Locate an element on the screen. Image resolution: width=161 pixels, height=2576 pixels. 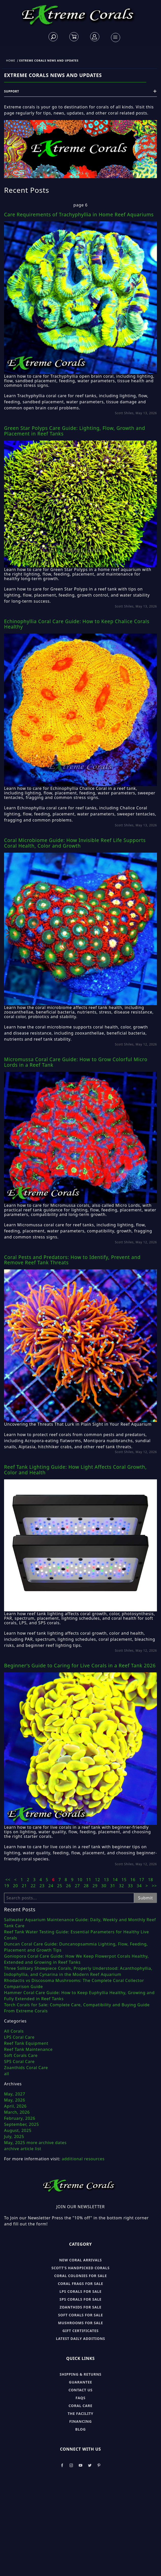
Beginner’s Guide to Caring for Live Corals in a Reef Tank 2026 is located at coordinates (80, 1665).